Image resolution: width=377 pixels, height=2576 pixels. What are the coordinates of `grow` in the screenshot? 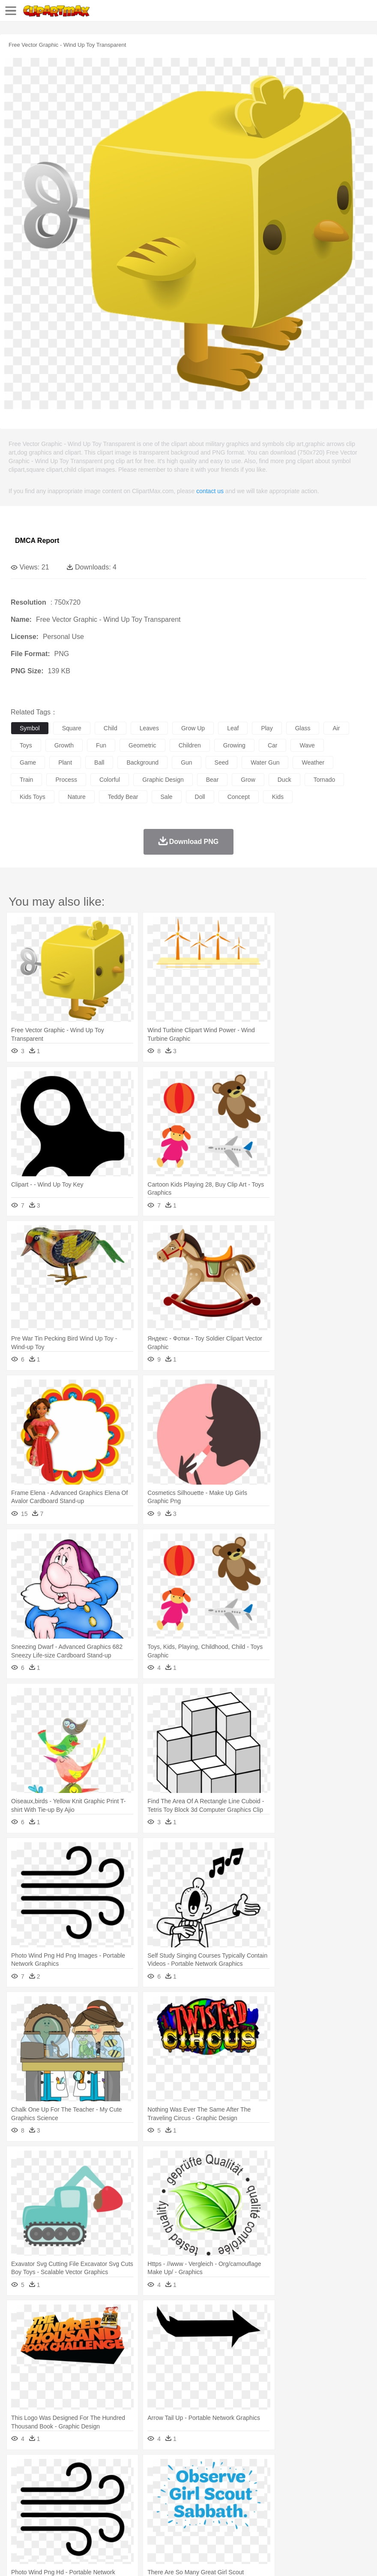 It's located at (248, 779).